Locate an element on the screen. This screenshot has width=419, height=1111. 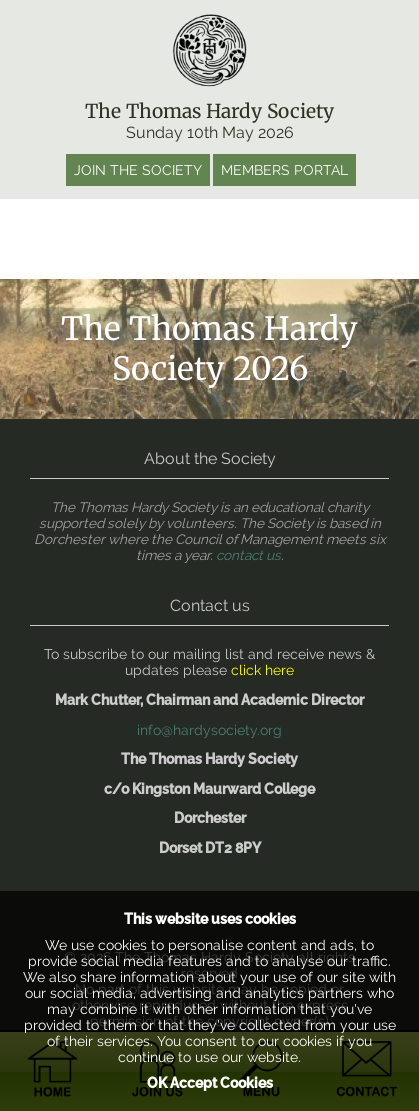
click here is located at coordinates (262, 670).